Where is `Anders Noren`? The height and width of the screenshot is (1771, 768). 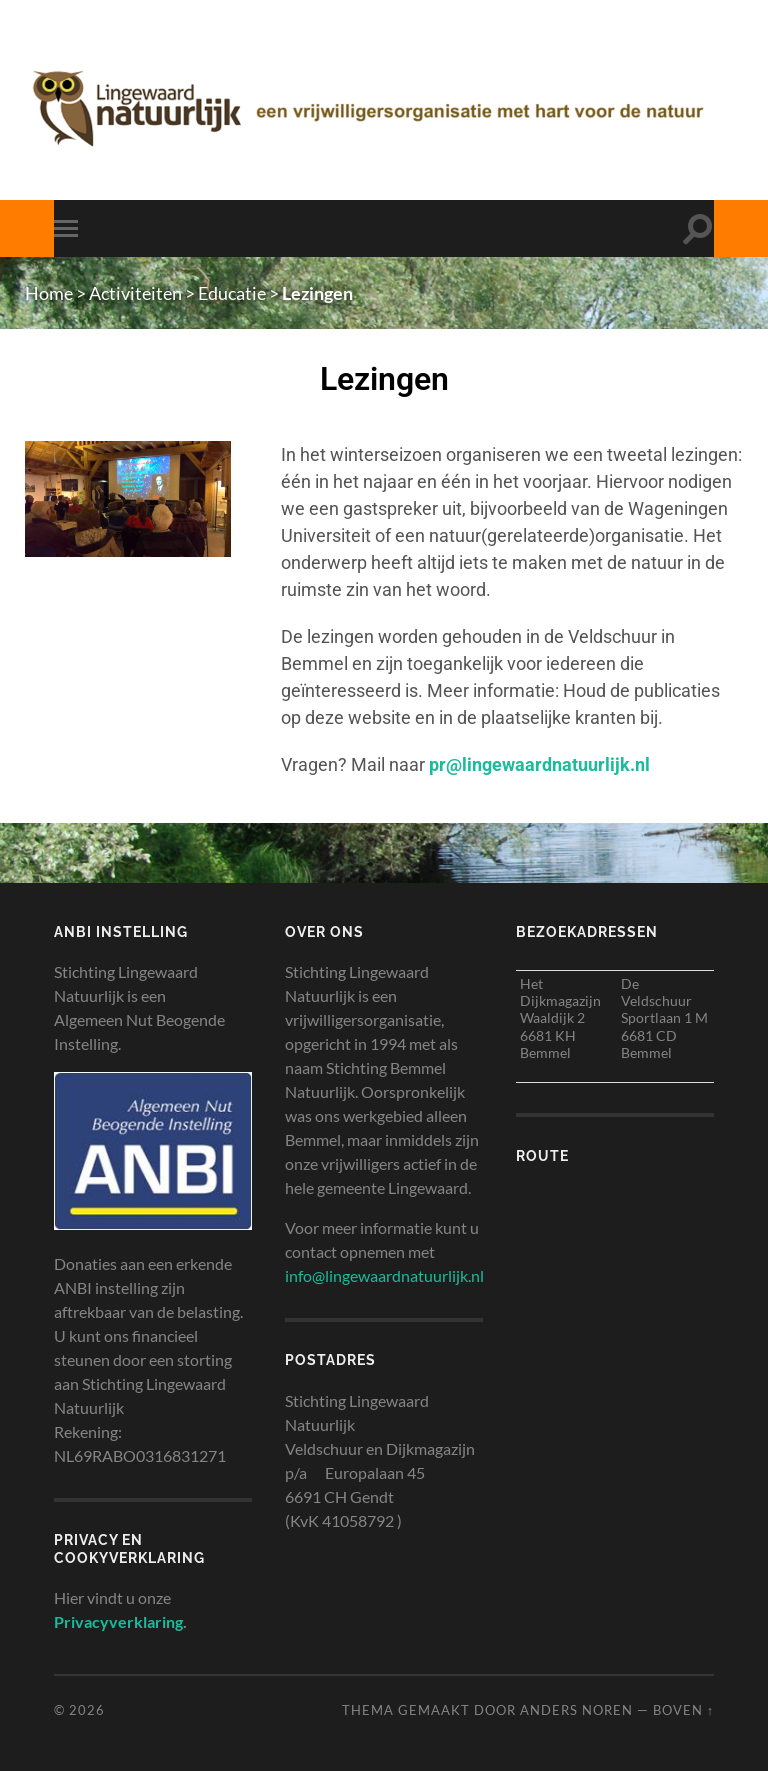 Anders Noren is located at coordinates (576, 1710).